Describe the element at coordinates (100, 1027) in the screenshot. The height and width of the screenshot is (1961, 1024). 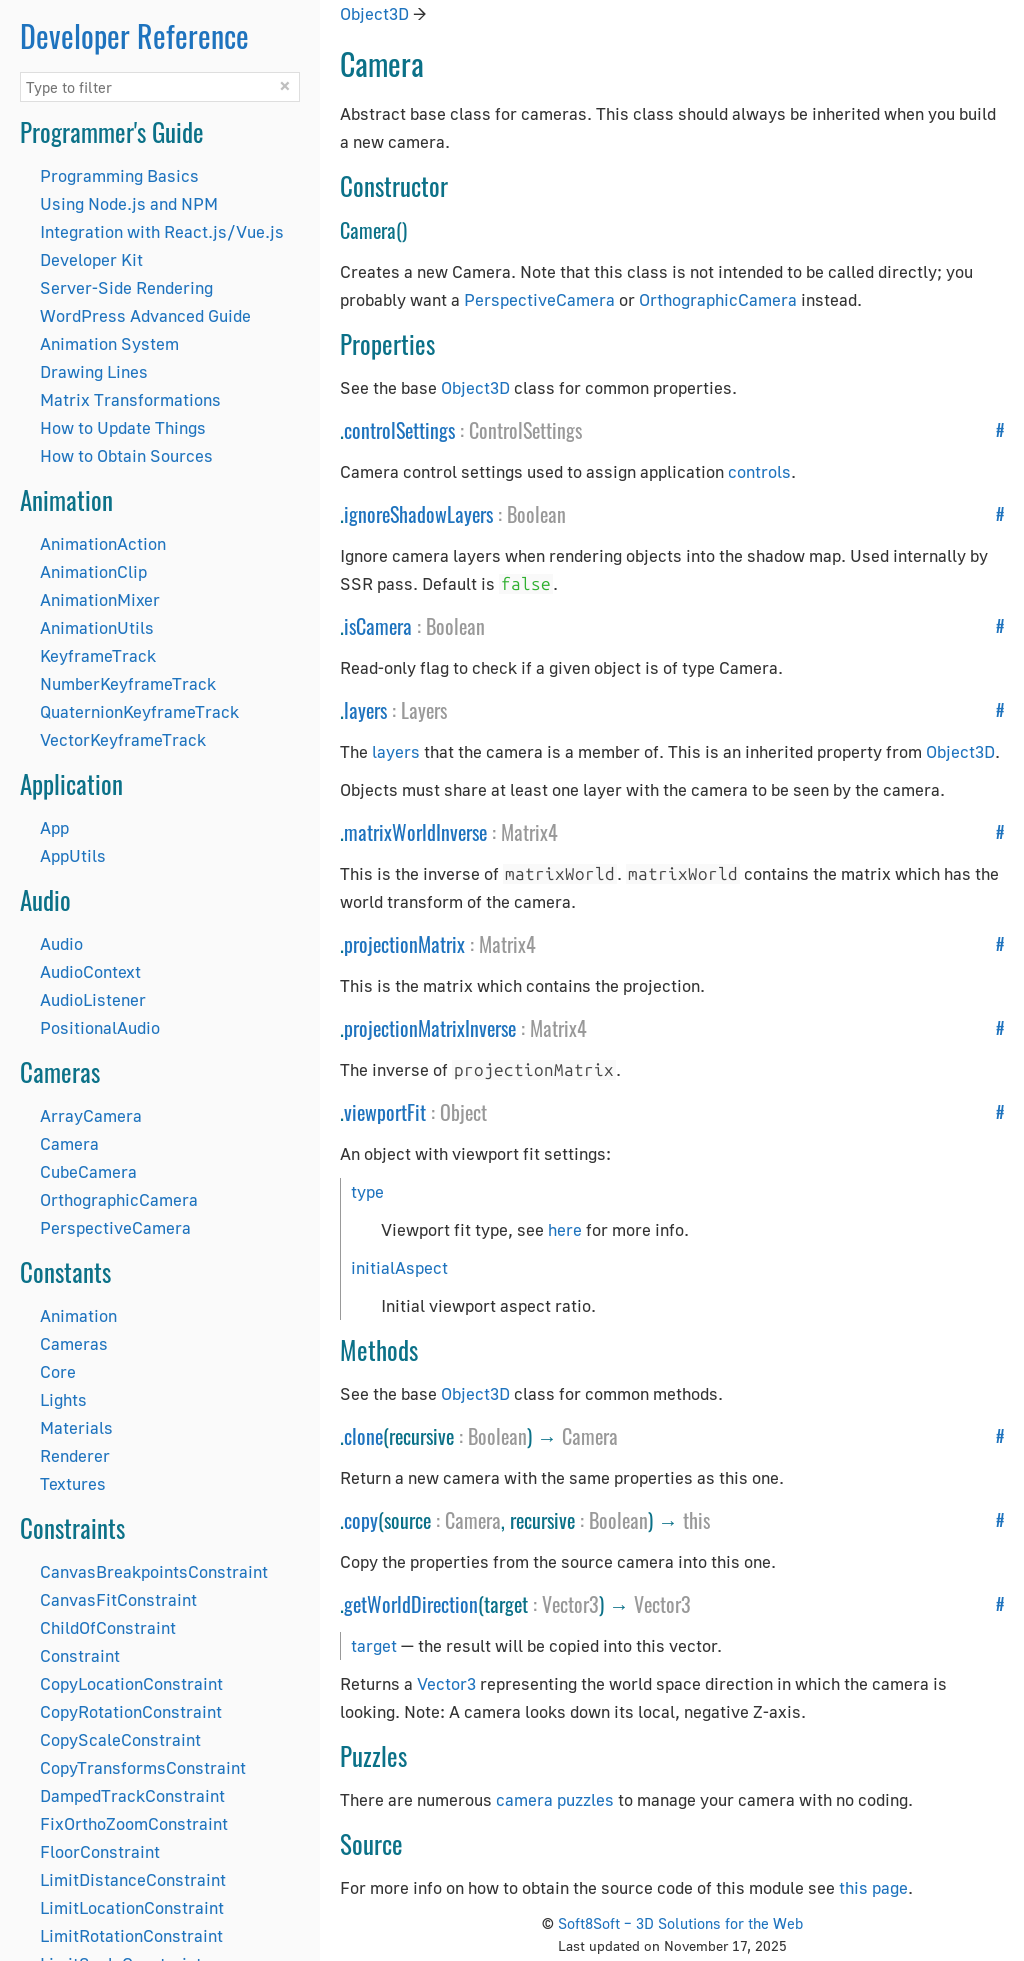
I see `PositionalAudio` at that location.